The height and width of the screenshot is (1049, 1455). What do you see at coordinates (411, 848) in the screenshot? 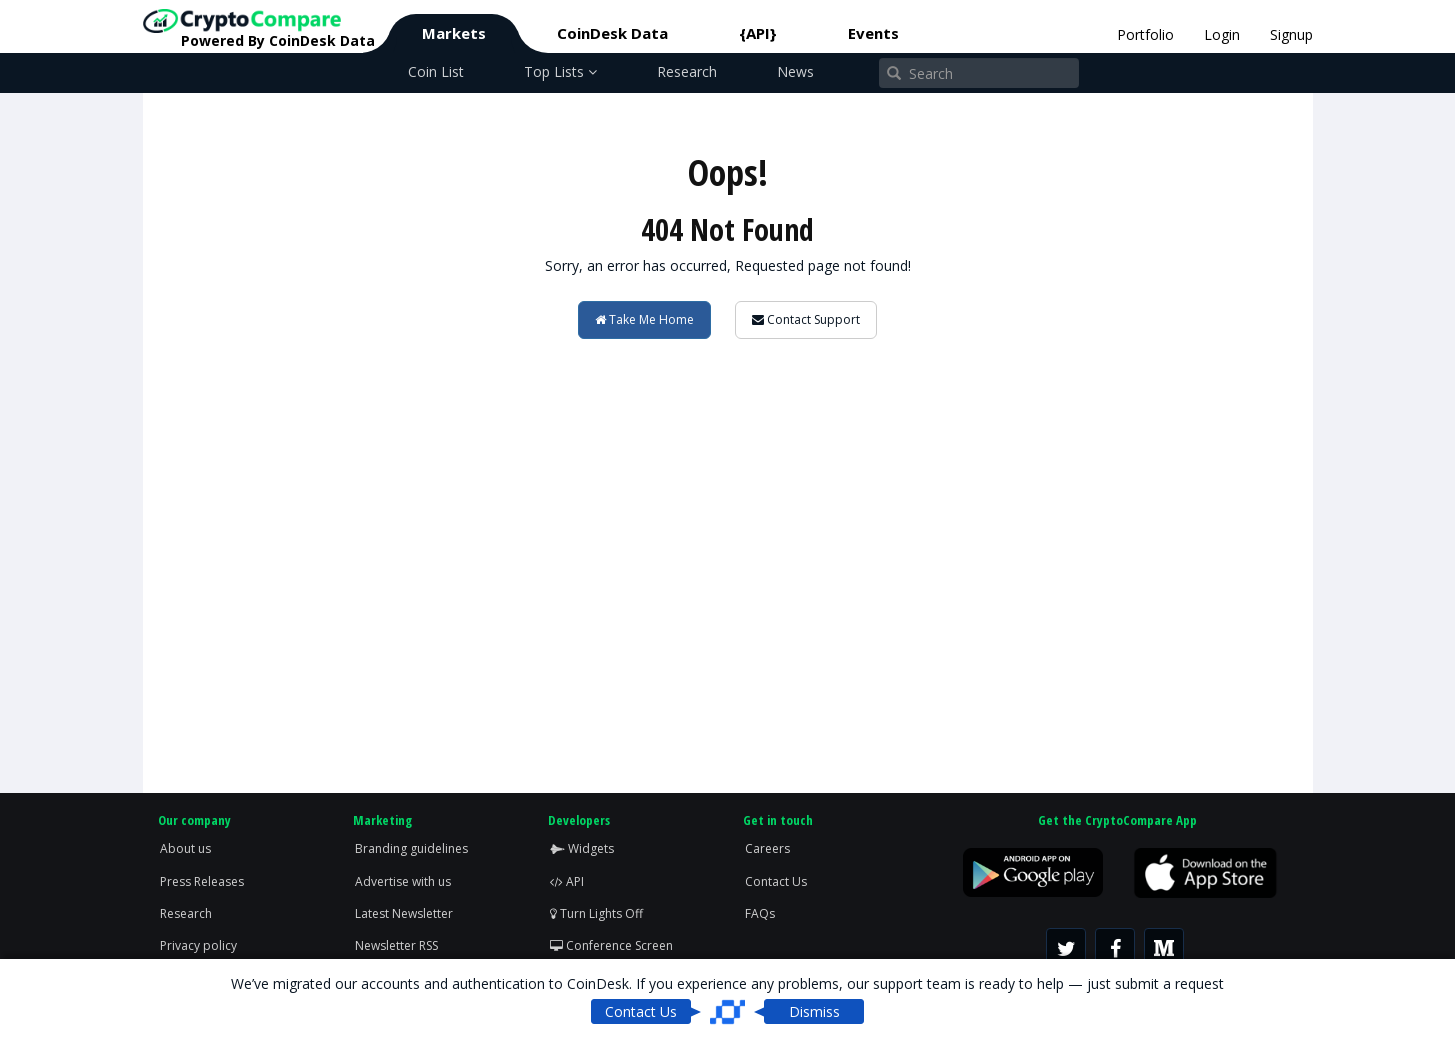
I see `Branding guidelines` at bounding box center [411, 848].